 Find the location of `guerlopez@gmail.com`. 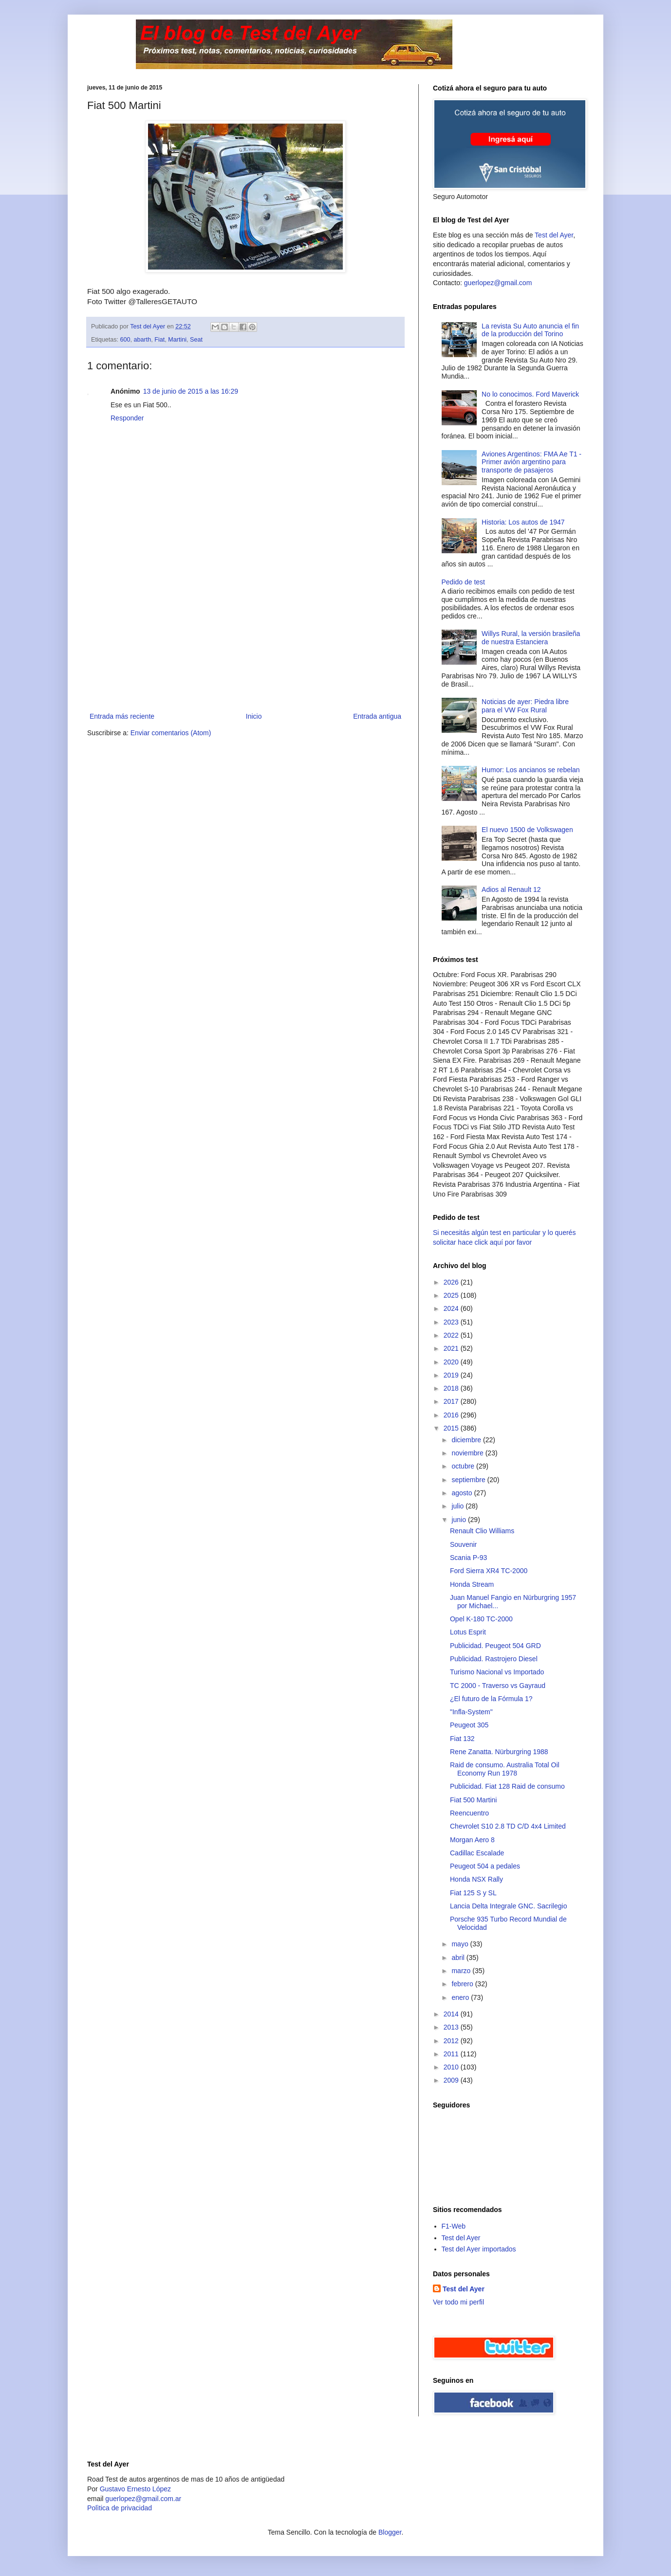

guerlopez@gmail.com is located at coordinates (498, 283).